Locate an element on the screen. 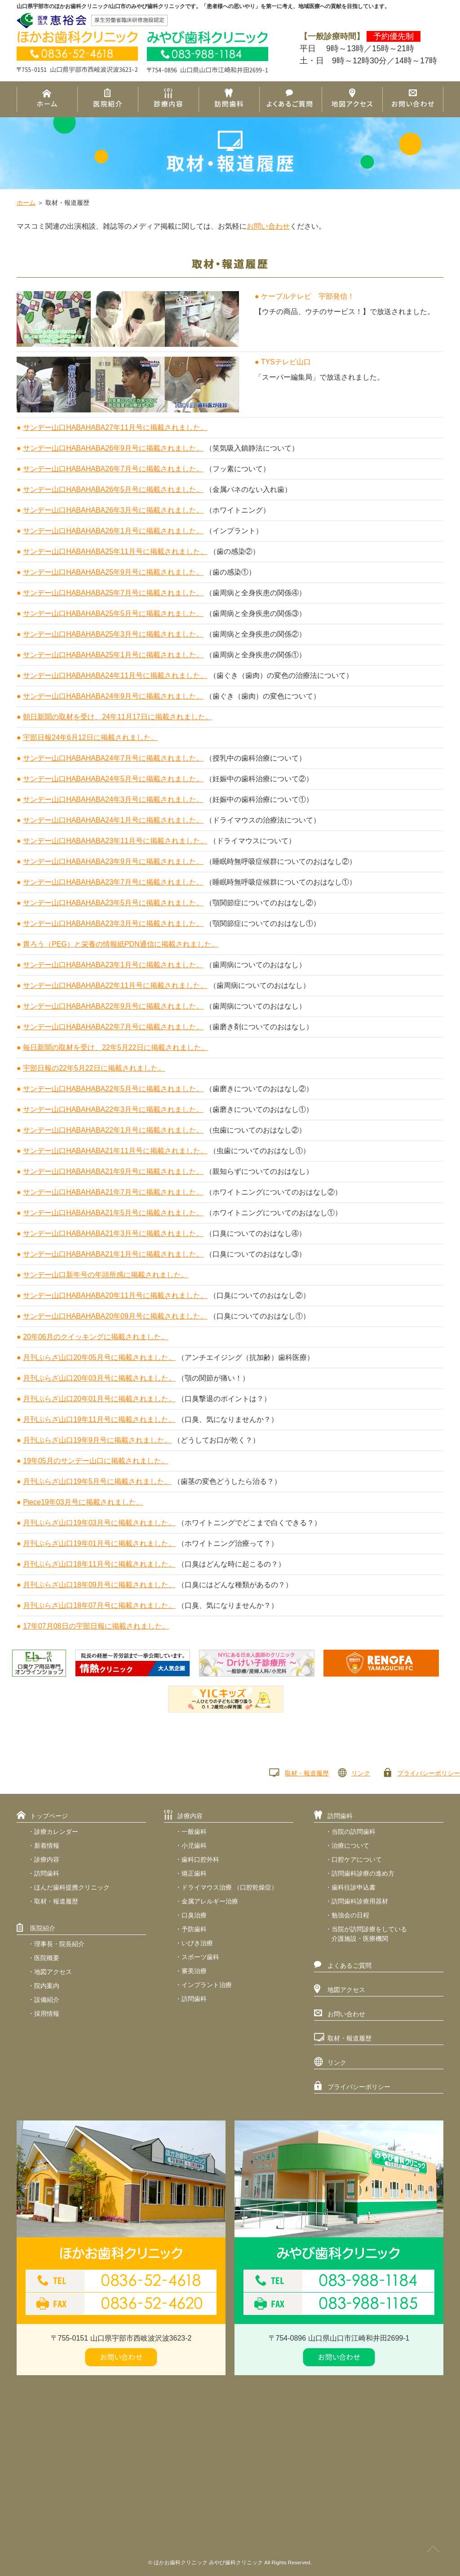 The image size is (460, 2576). 訪問歯科診療用器材 is located at coordinates (360, 1901).